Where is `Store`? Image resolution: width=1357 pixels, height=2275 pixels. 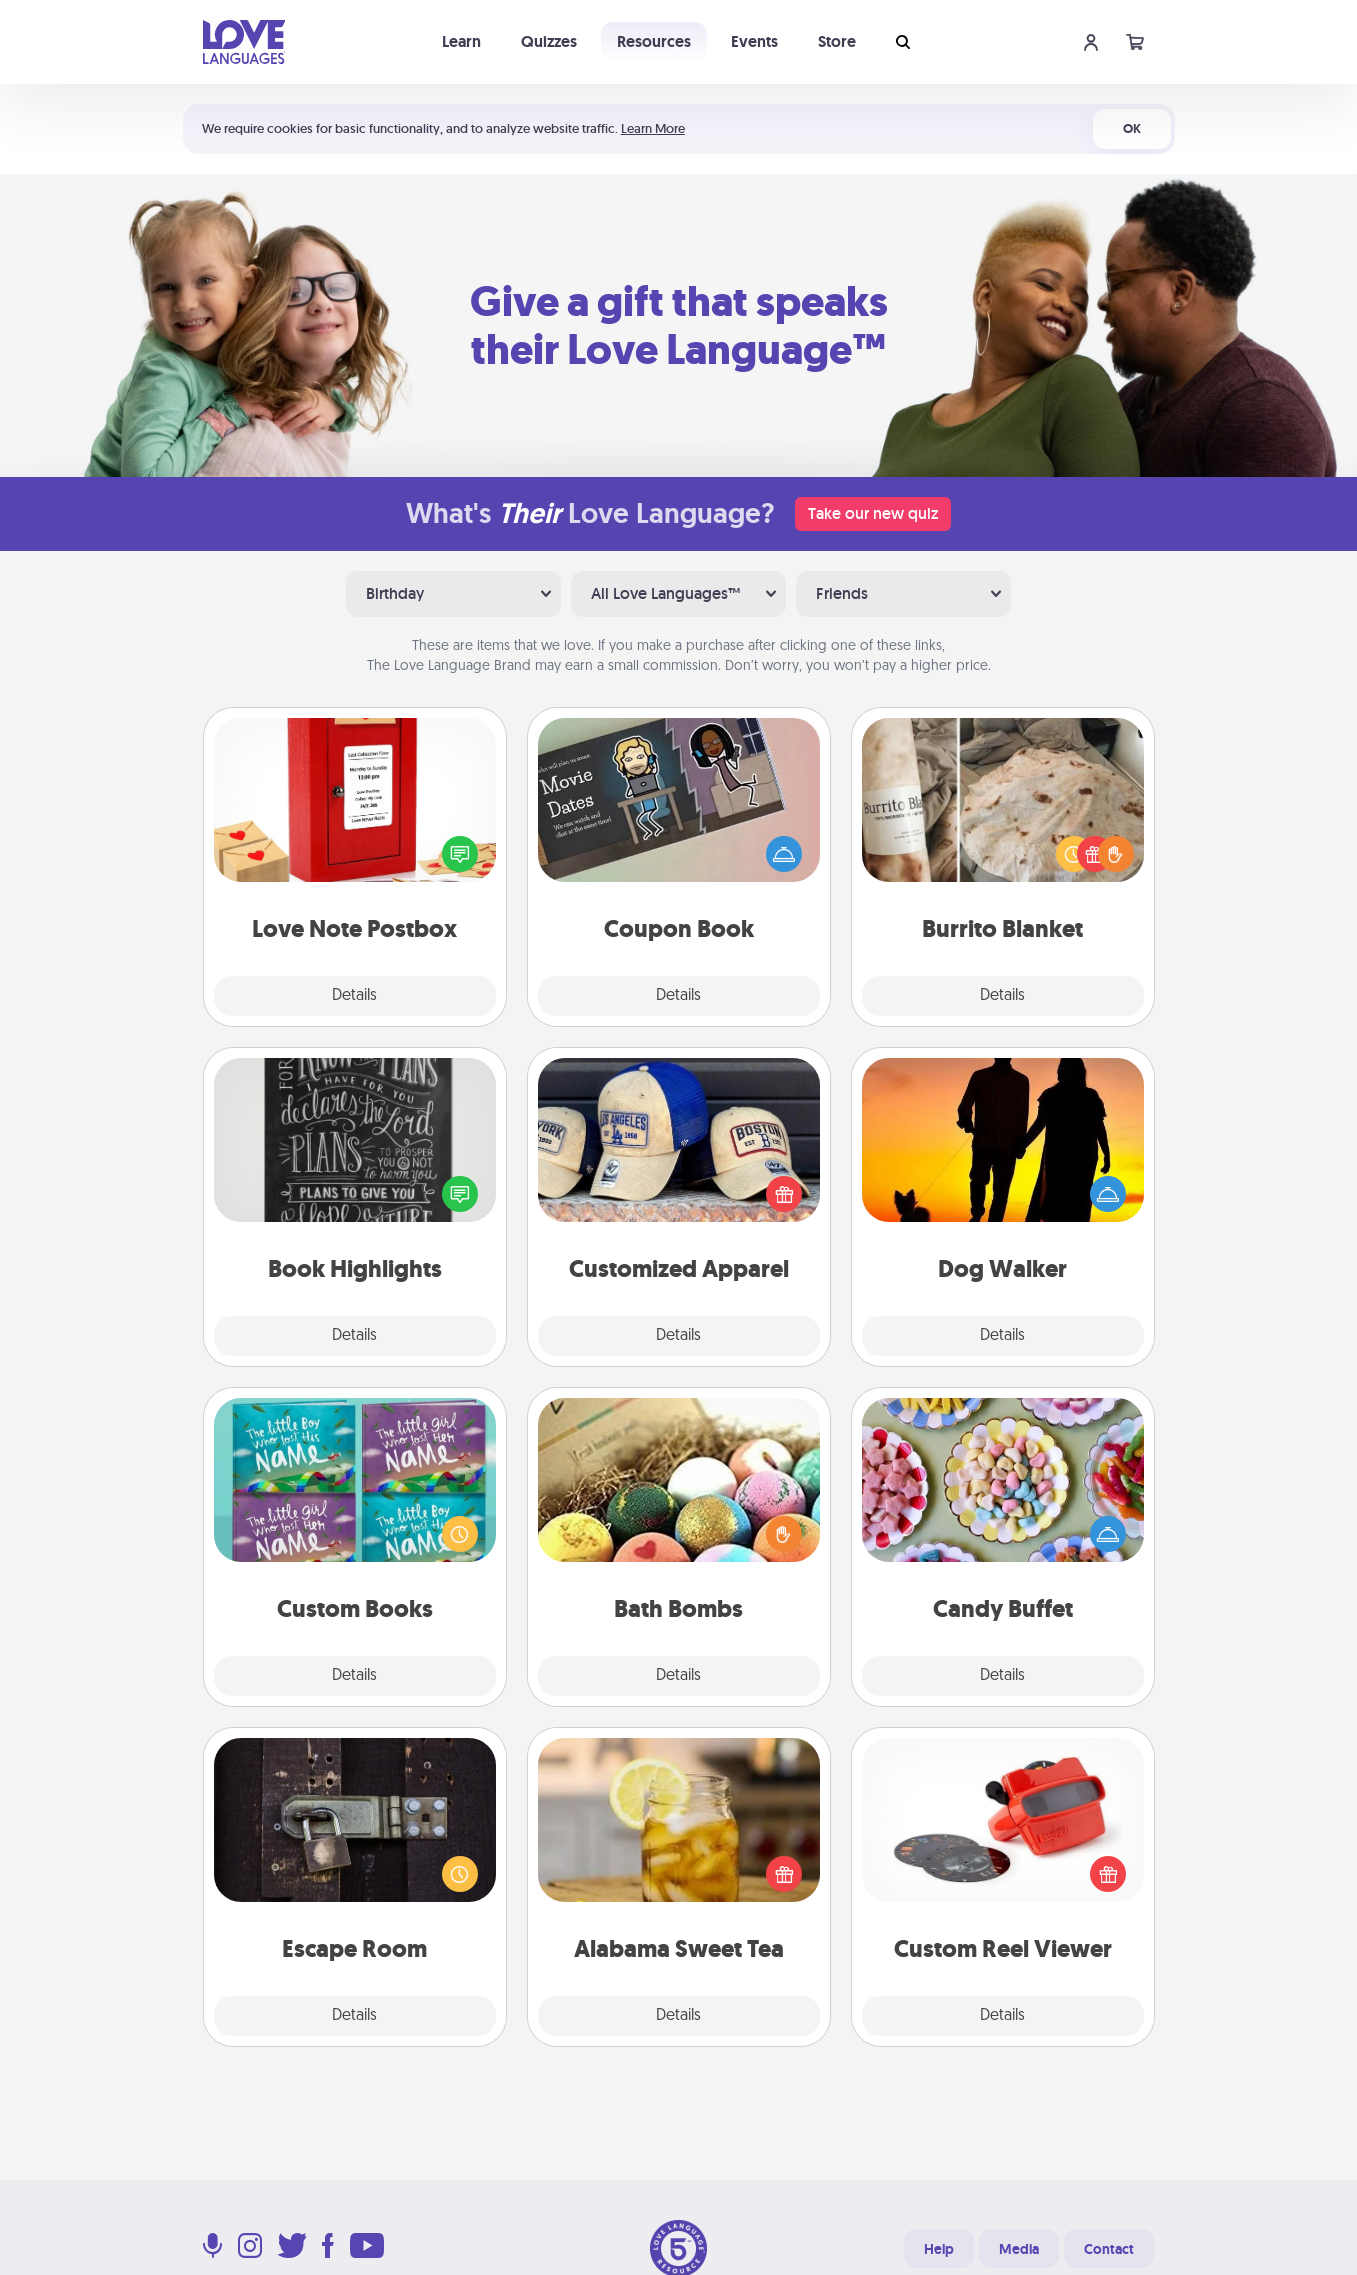
Store is located at coordinates (837, 41).